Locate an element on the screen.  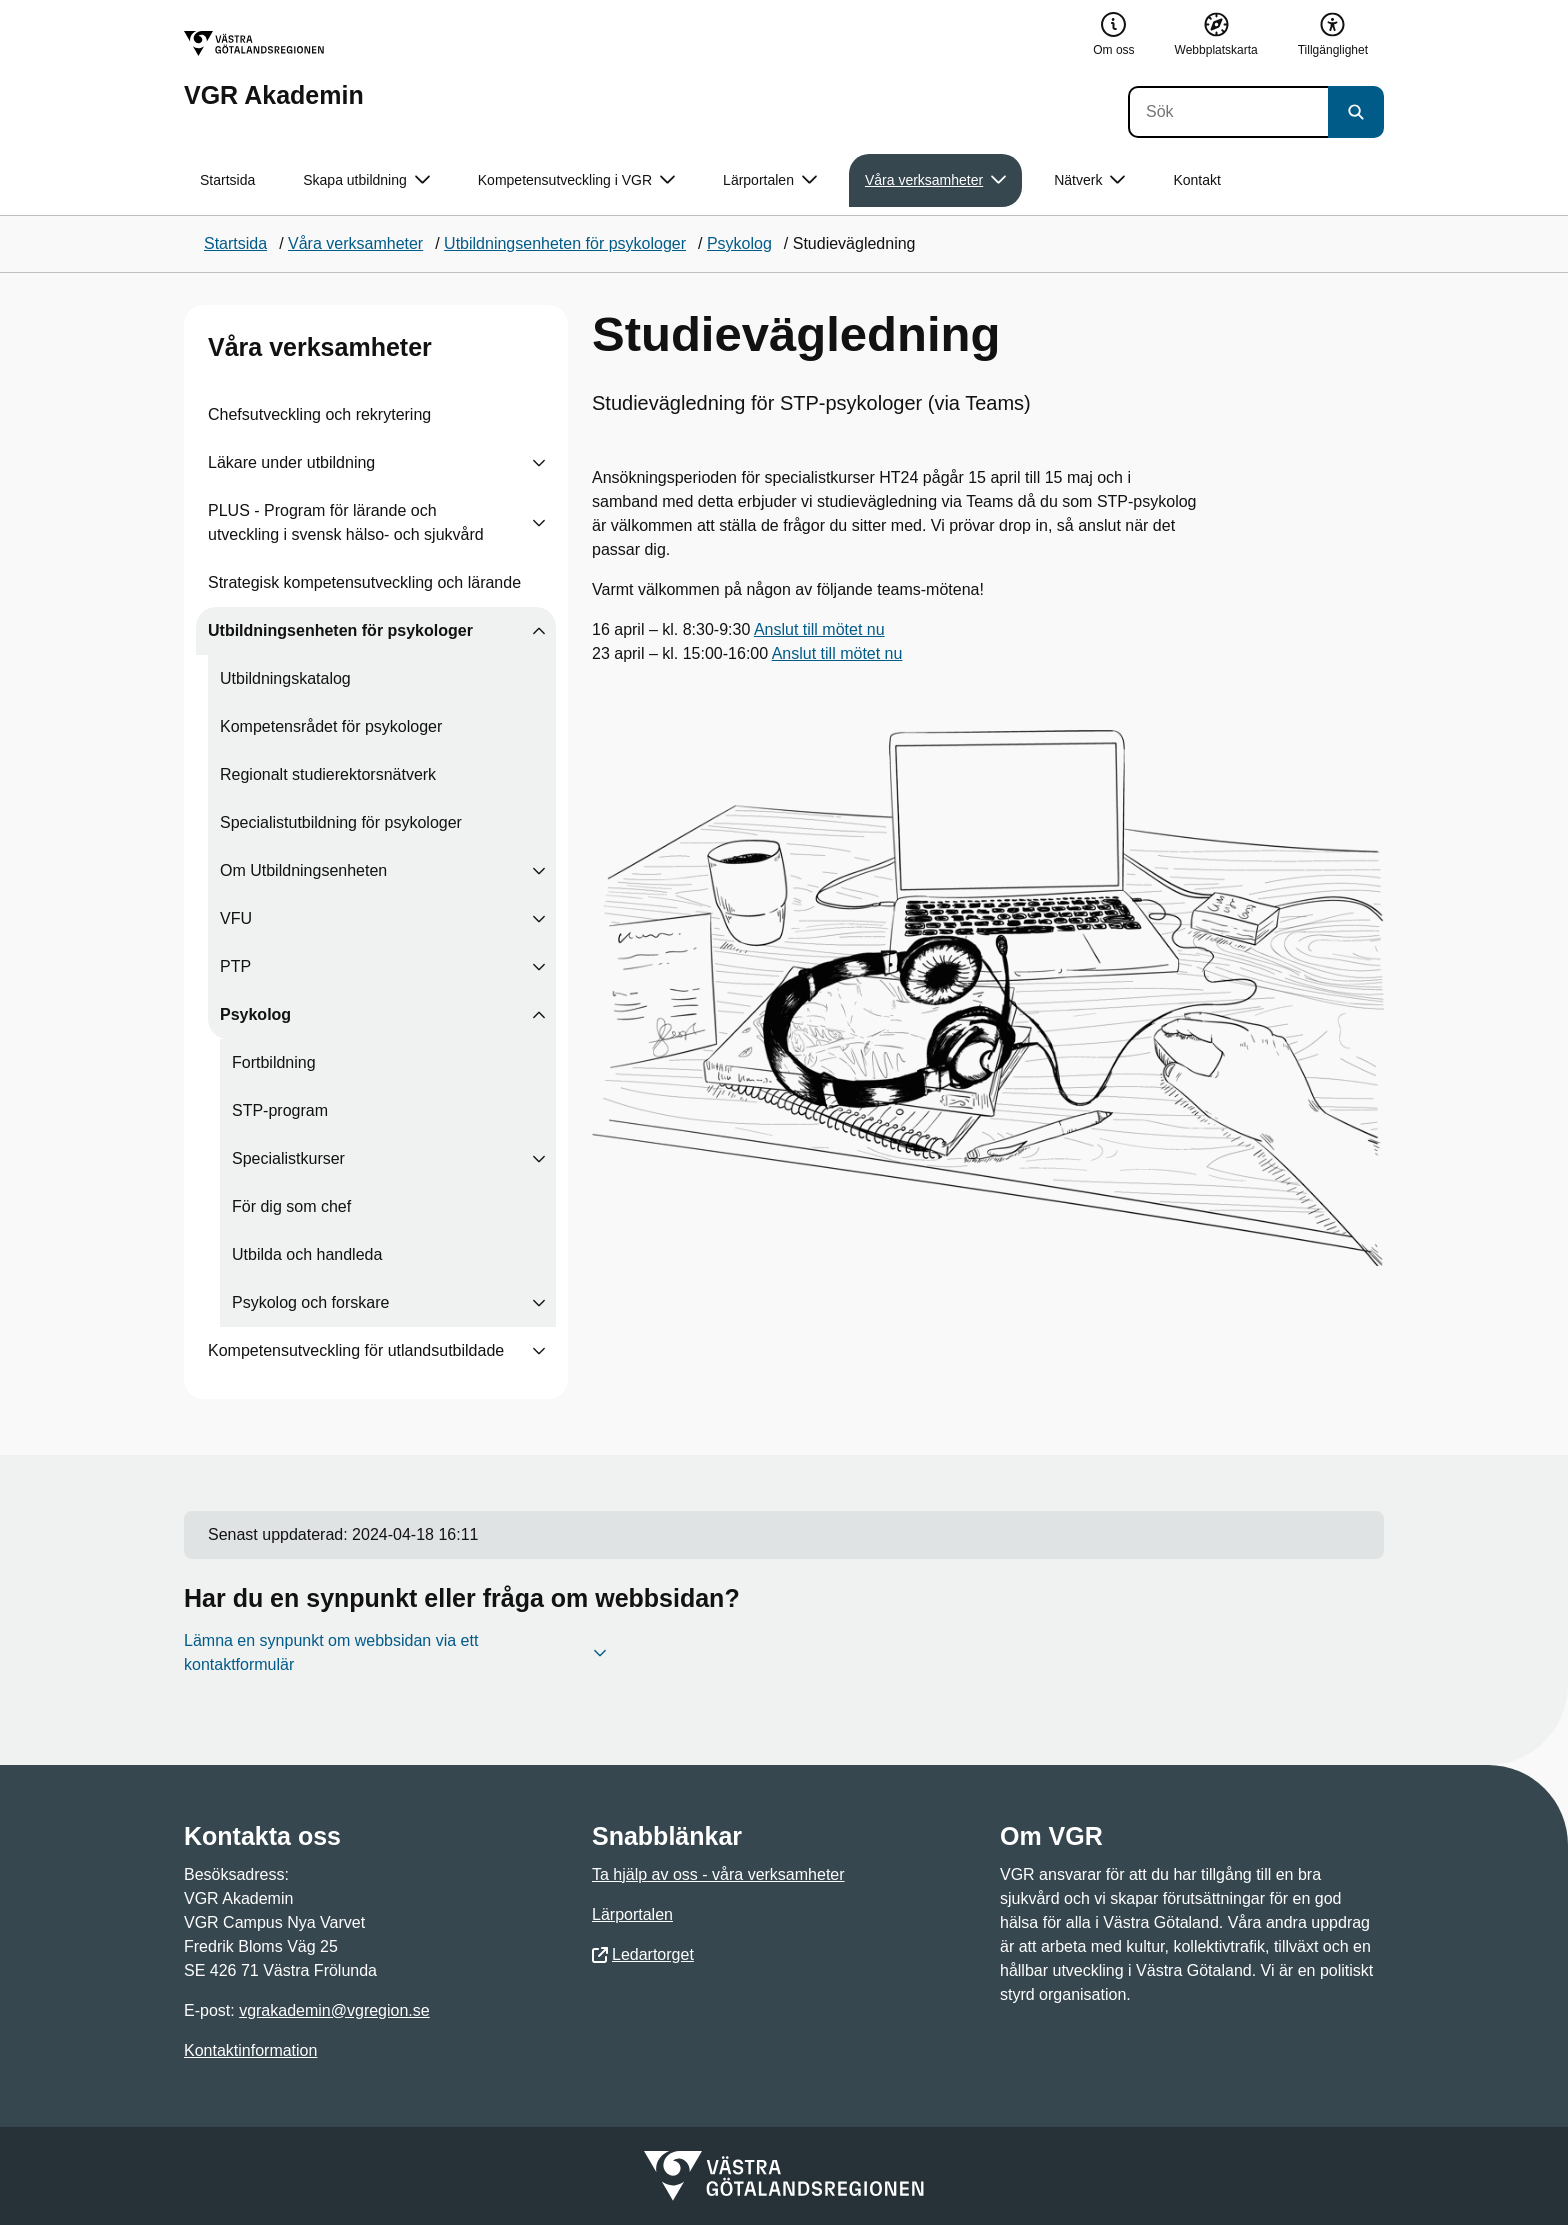
Lärportalen [button] is located at coordinates (770, 180).